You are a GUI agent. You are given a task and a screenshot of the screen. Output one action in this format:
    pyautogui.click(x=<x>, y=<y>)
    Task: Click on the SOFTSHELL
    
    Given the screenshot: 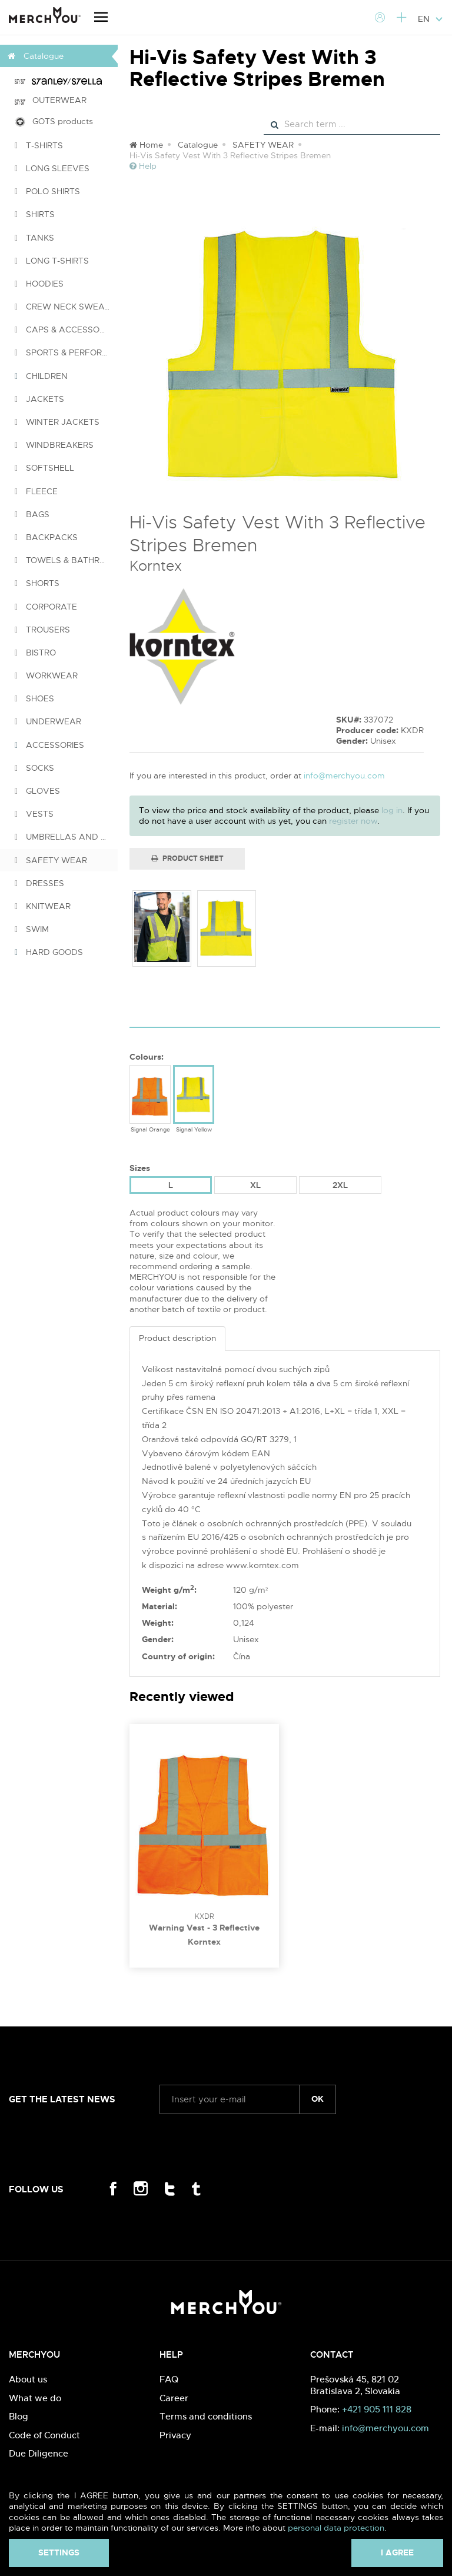 What is the action you would take?
    pyautogui.click(x=44, y=467)
    